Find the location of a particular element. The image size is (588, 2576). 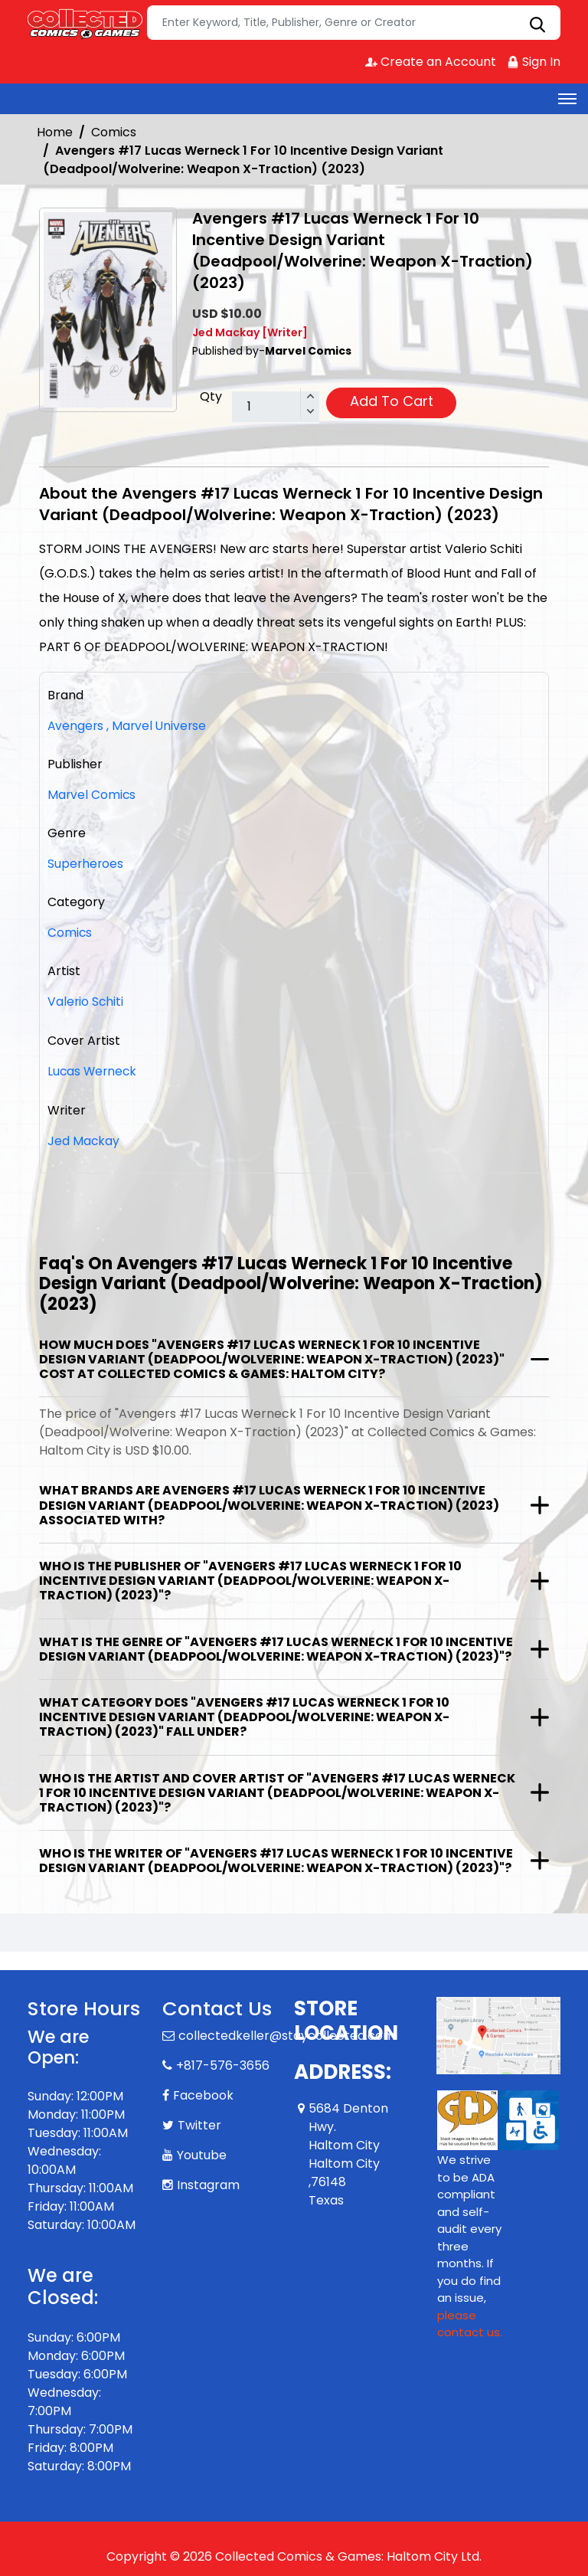

Home is located at coordinates (55, 132).